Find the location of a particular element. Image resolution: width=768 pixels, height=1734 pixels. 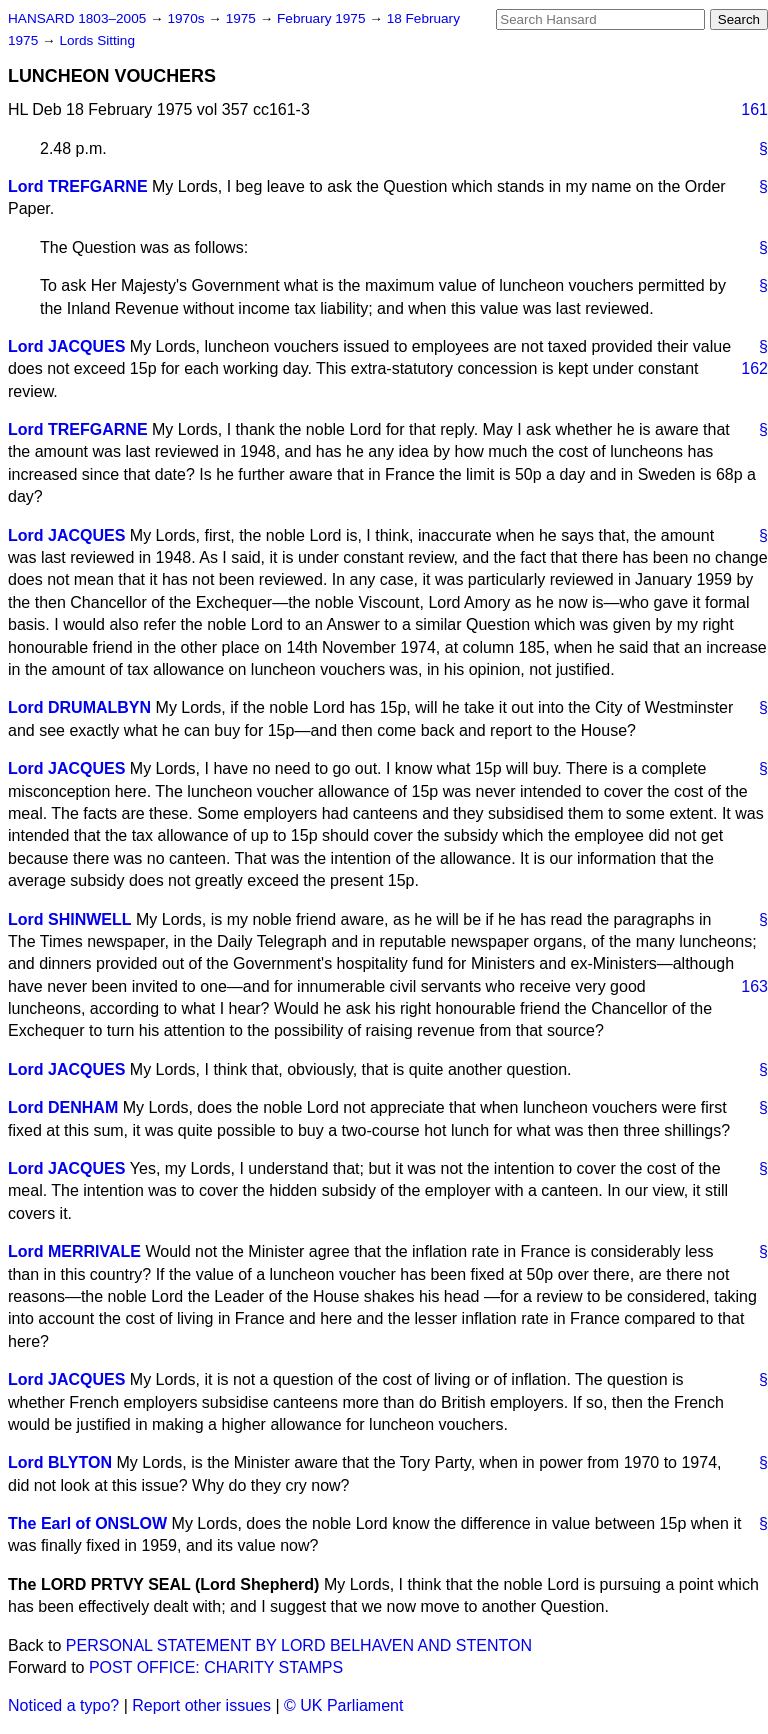

161 is located at coordinates (754, 109).